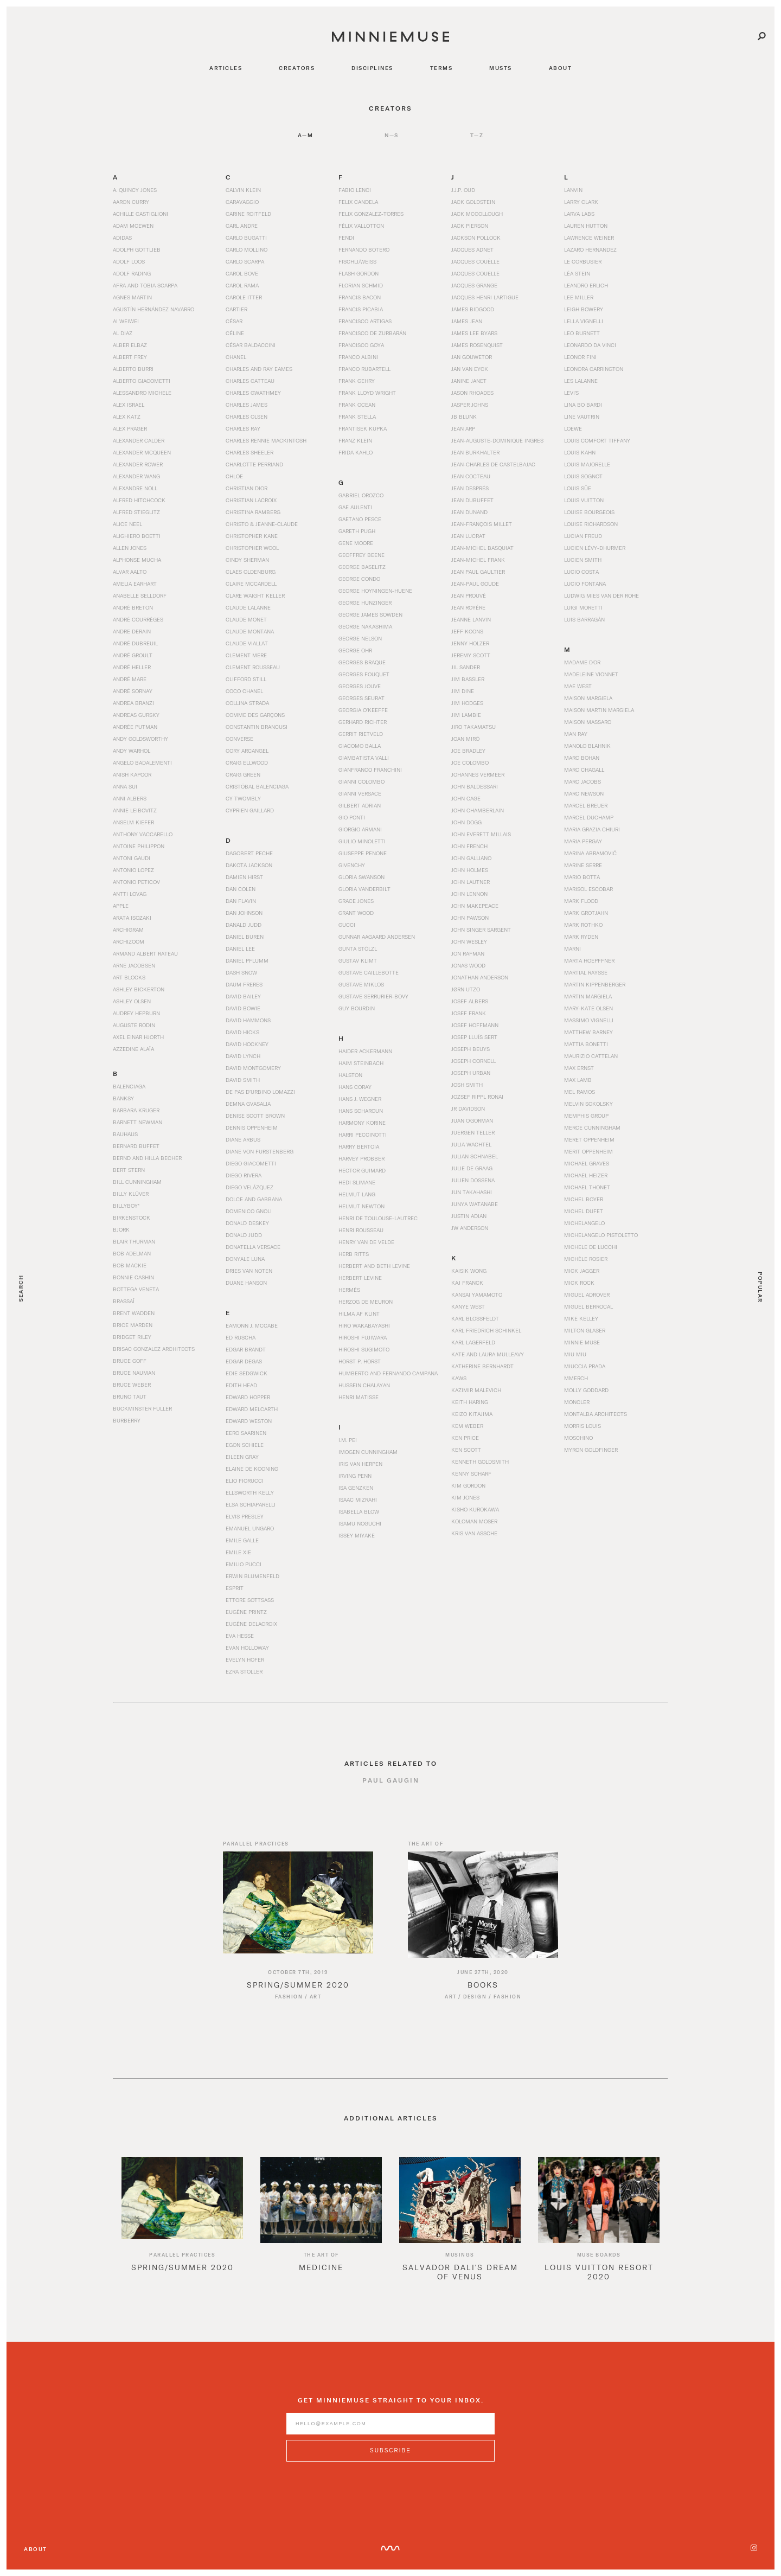 The image size is (781, 2576). Describe the element at coordinates (122, 237) in the screenshot. I see `Adidas` at that location.